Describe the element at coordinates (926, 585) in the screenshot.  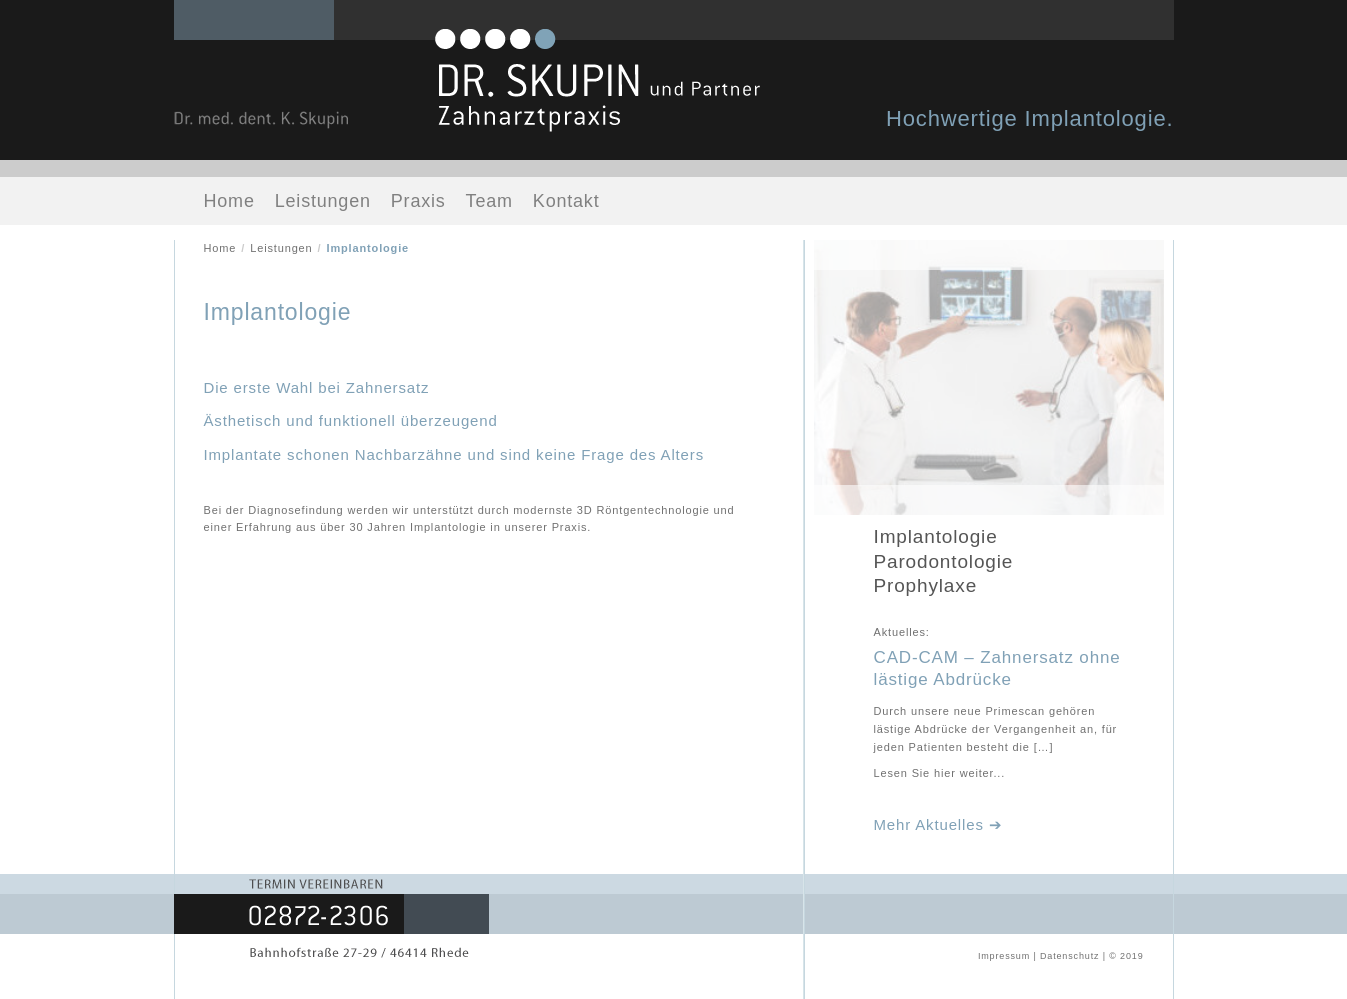
I see `Prophylaxe` at that location.